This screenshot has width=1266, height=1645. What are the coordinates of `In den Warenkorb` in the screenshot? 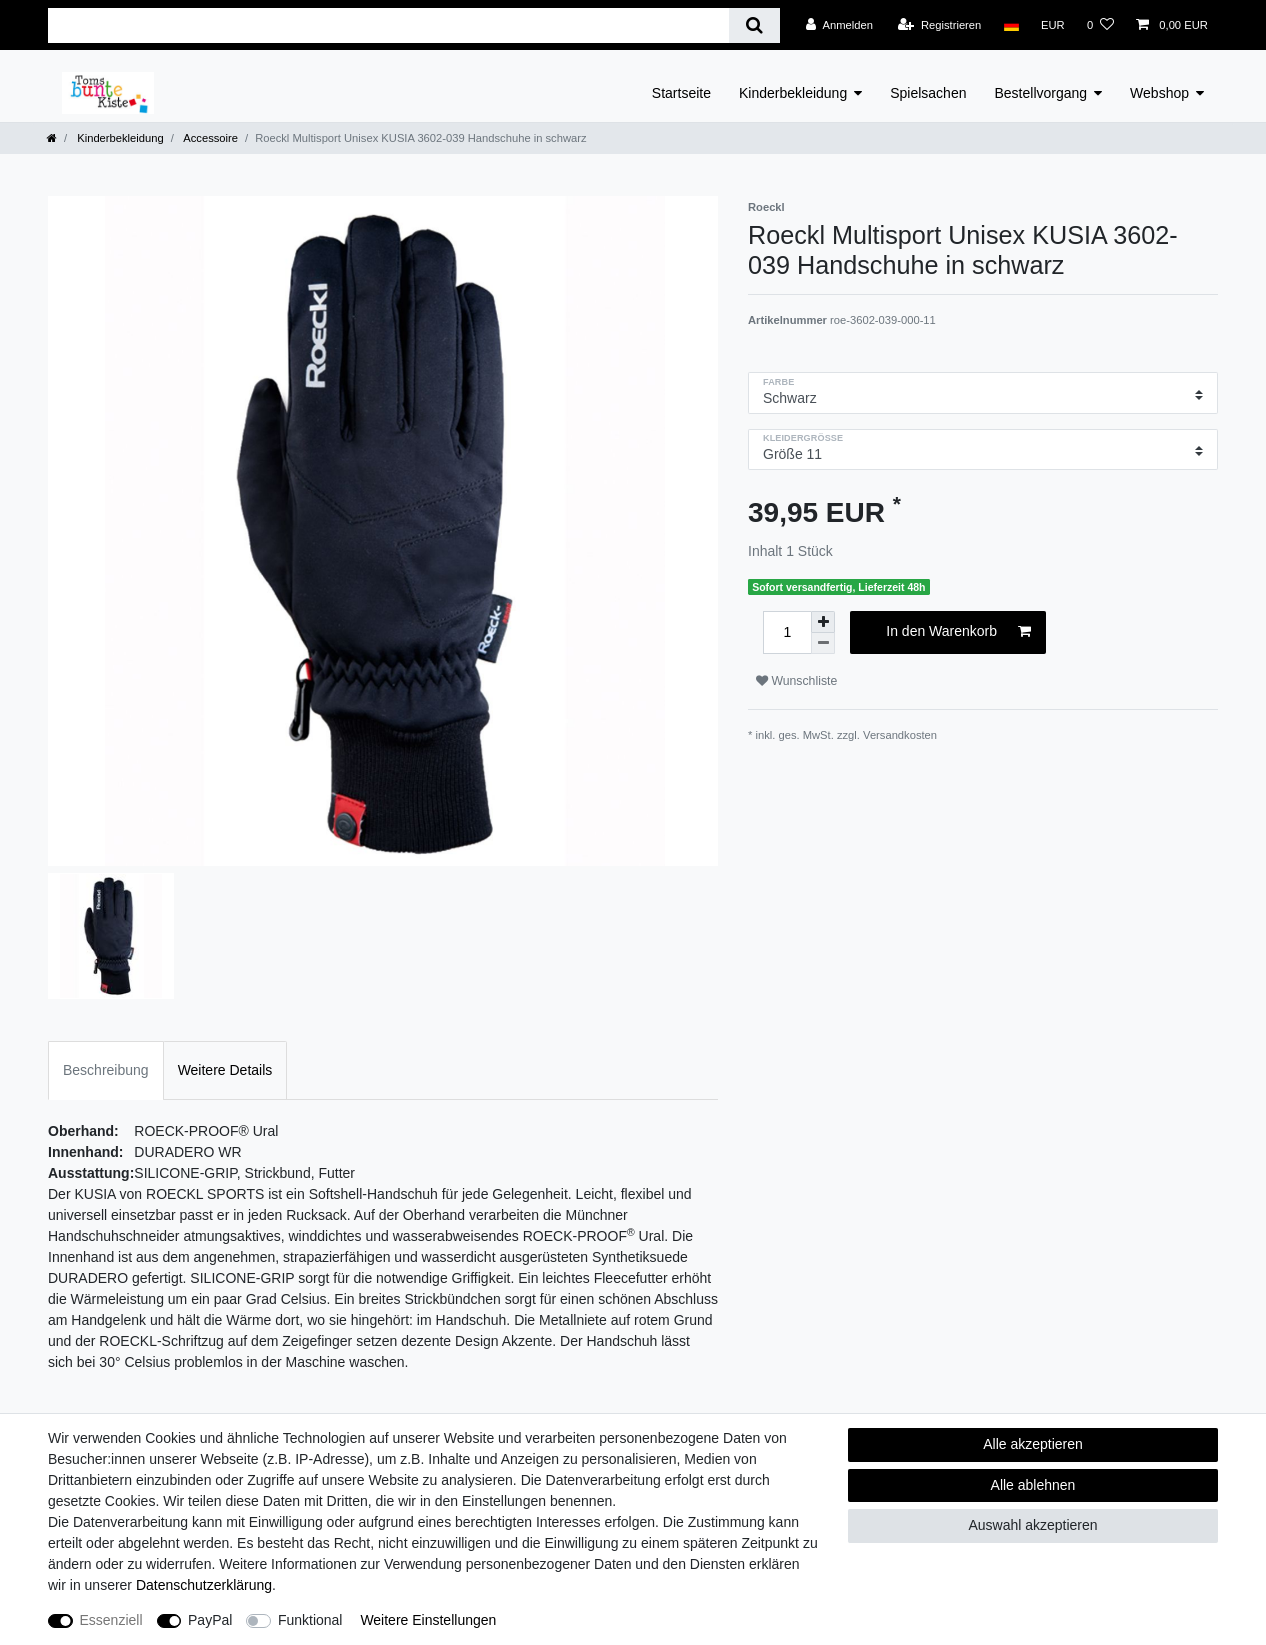 It's located at (958, 632).